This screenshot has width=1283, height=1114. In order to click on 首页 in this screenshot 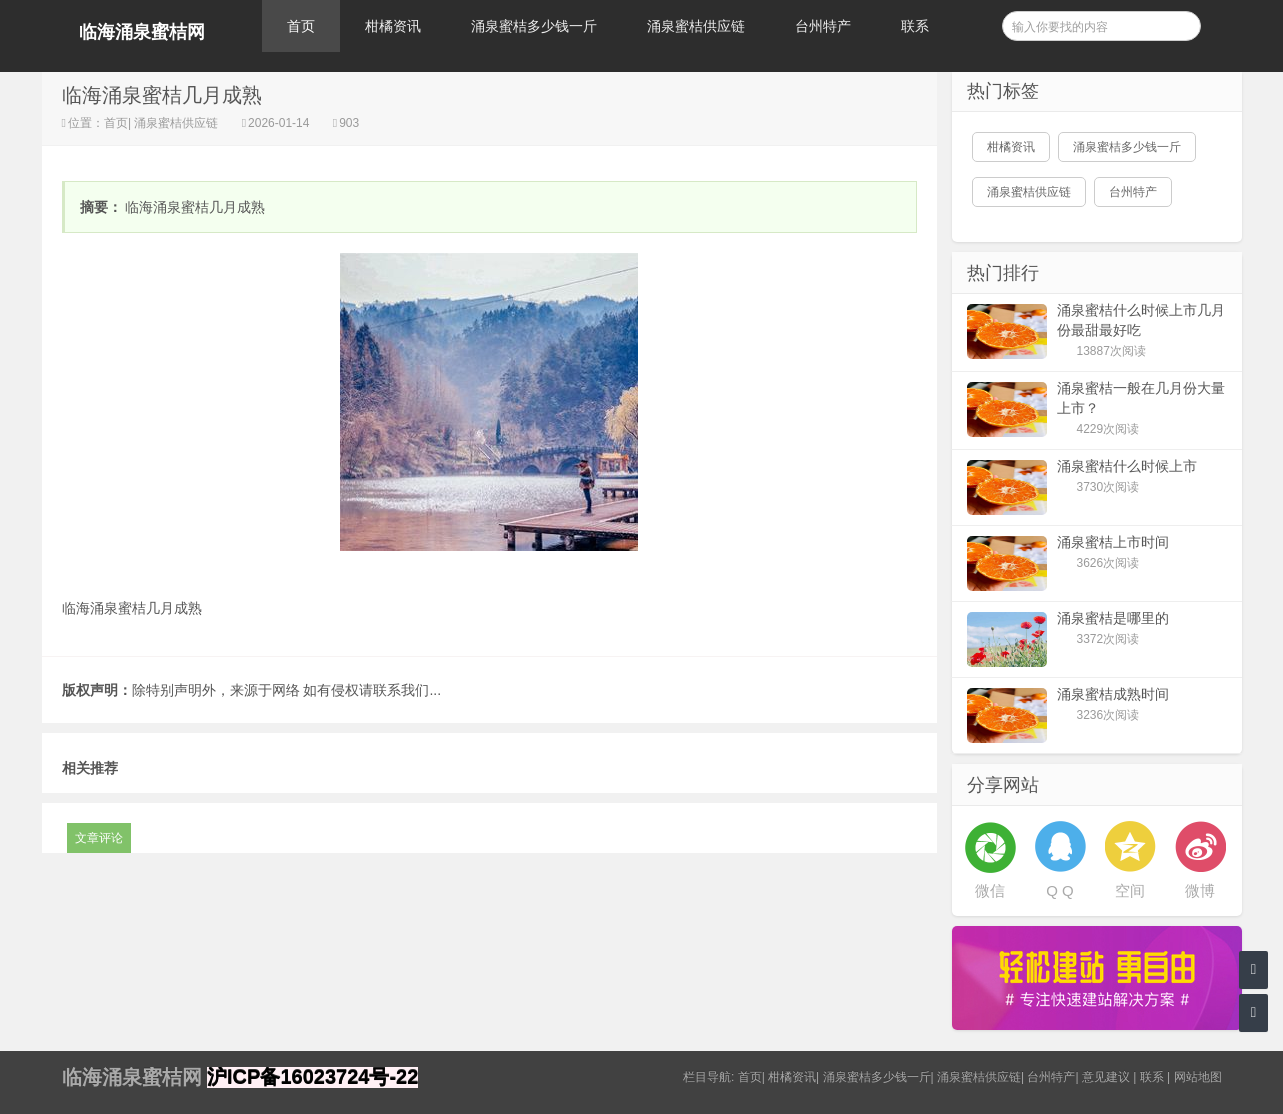, I will do `click(301, 26)`.